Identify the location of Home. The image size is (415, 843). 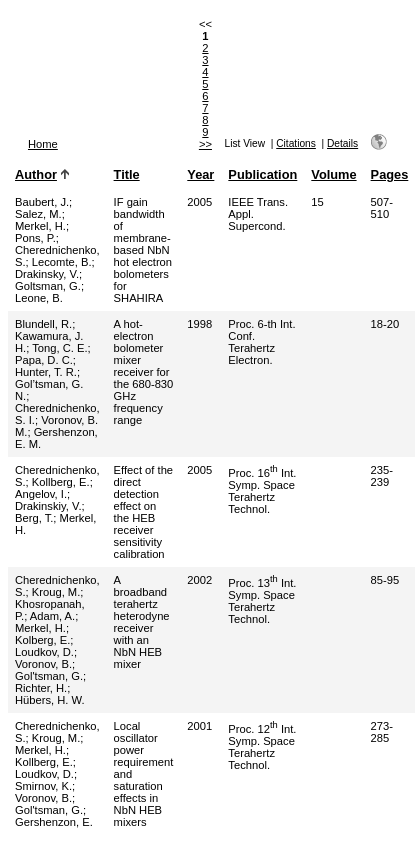
(43, 144).